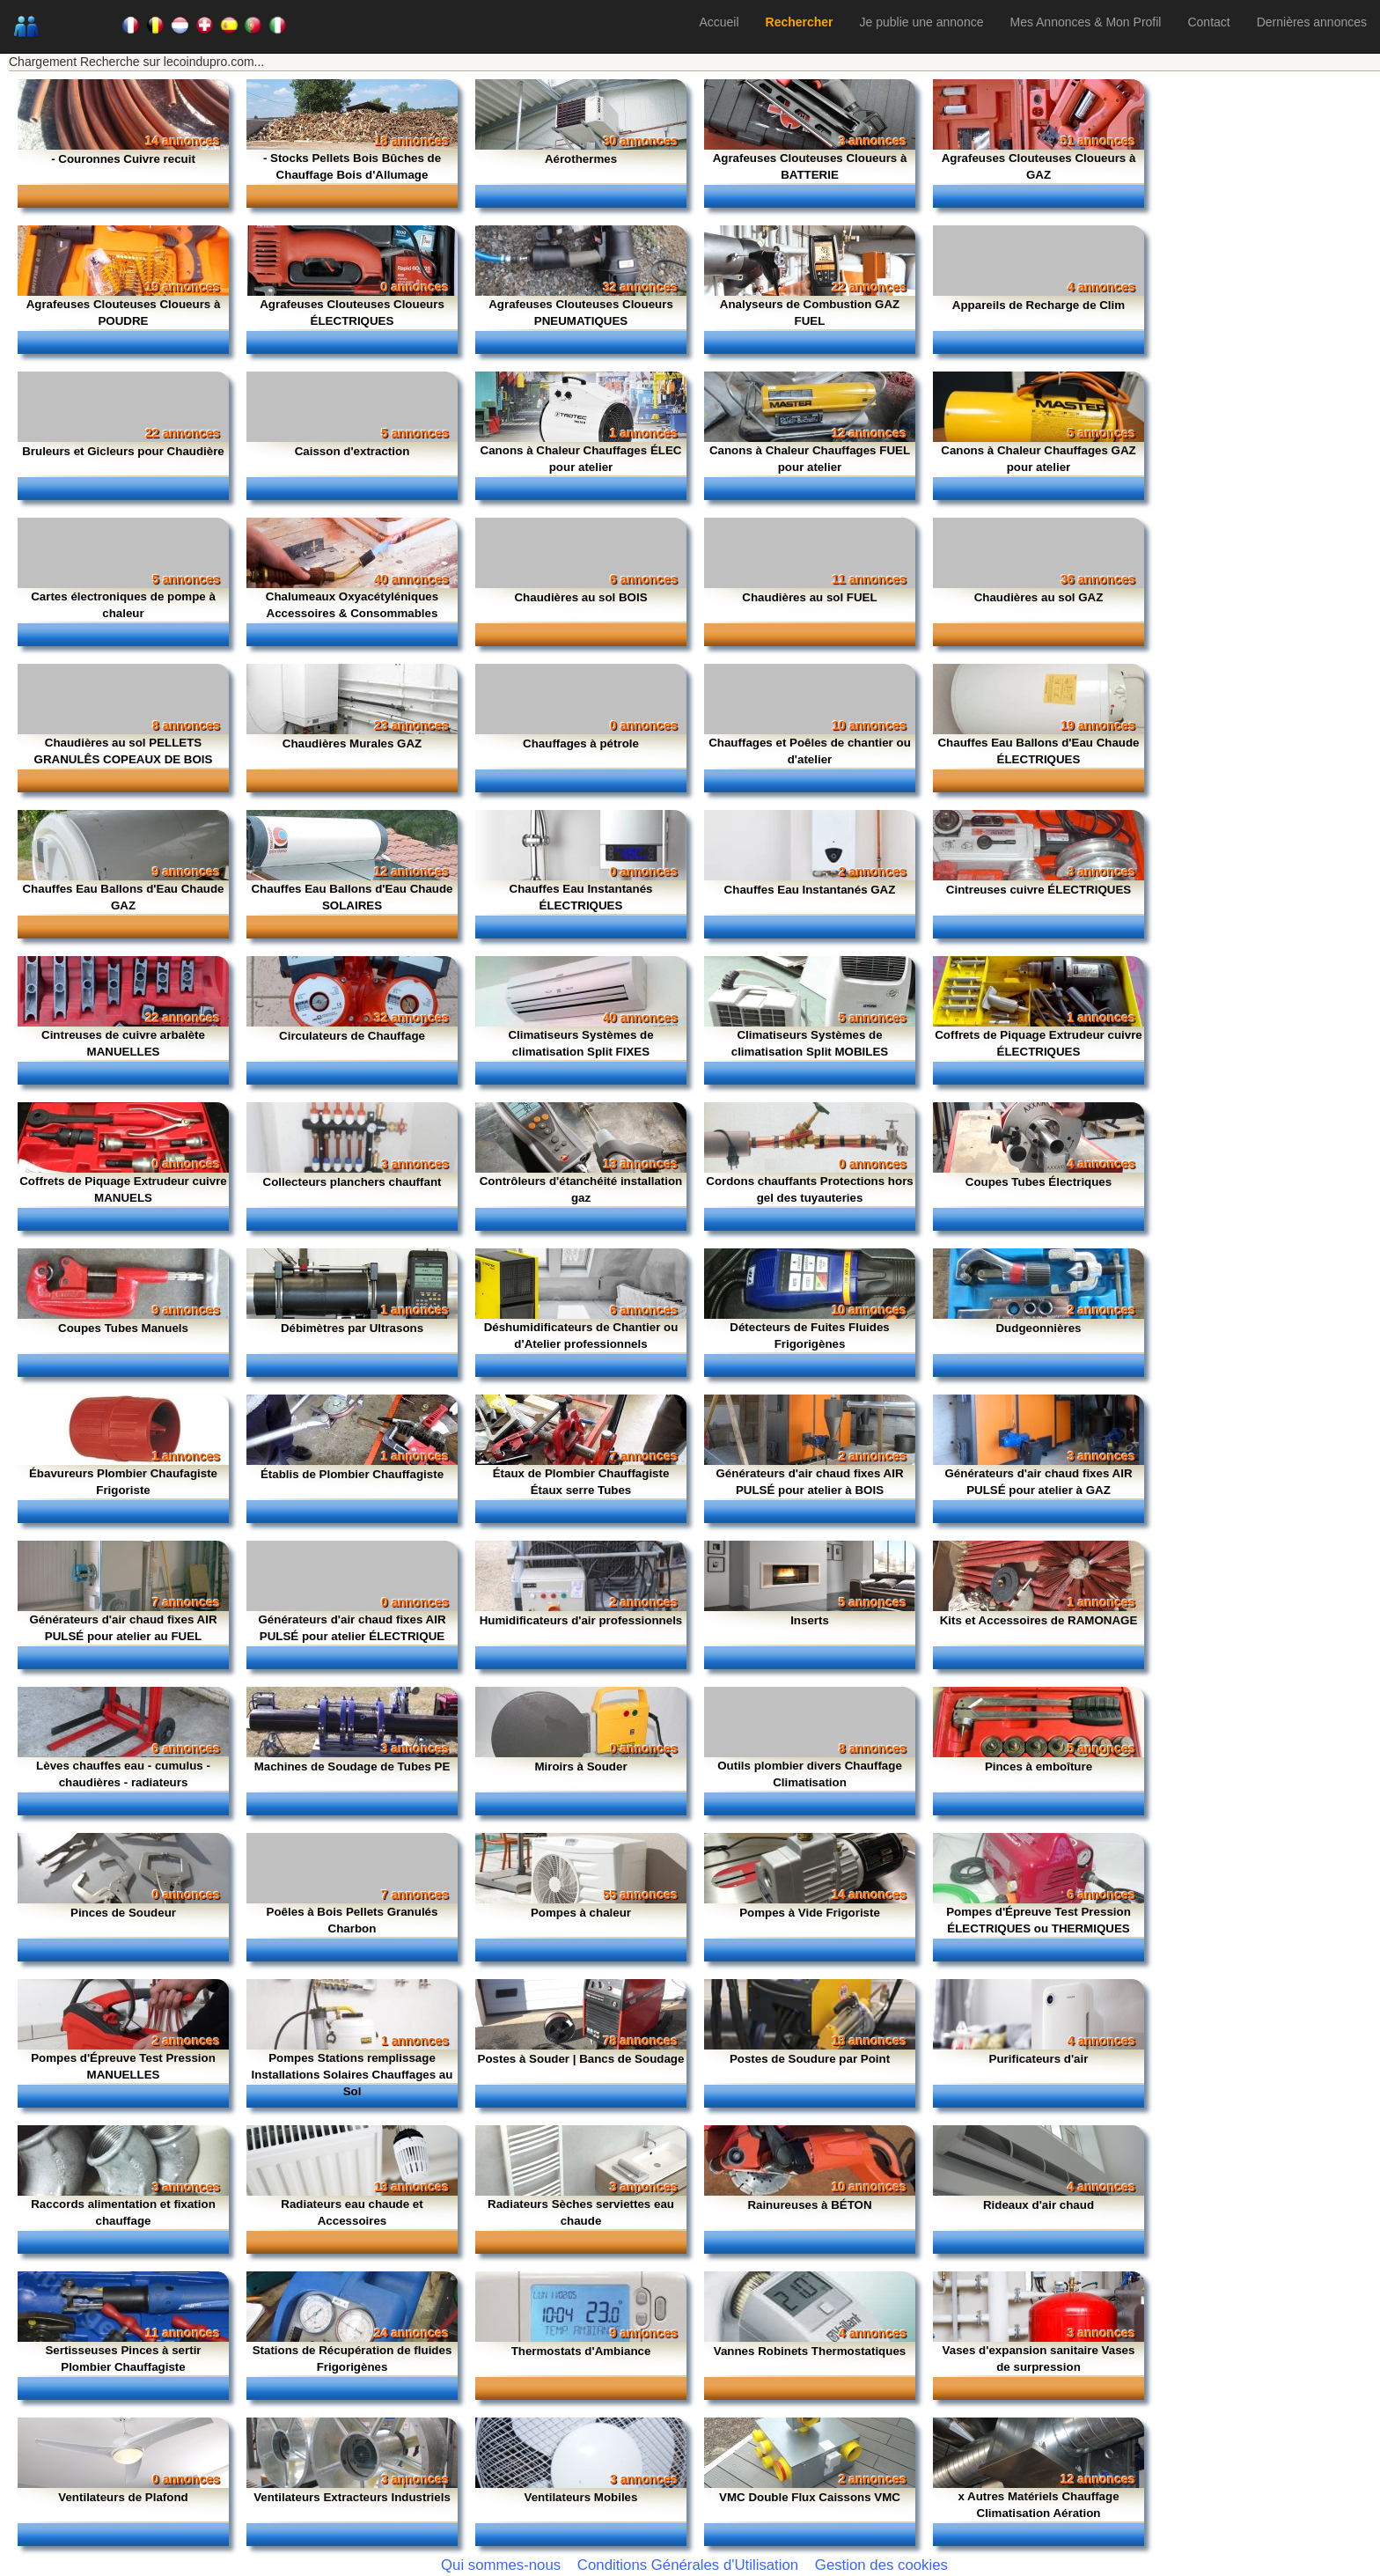  I want to click on Dudgeonnières, so click(1038, 1328).